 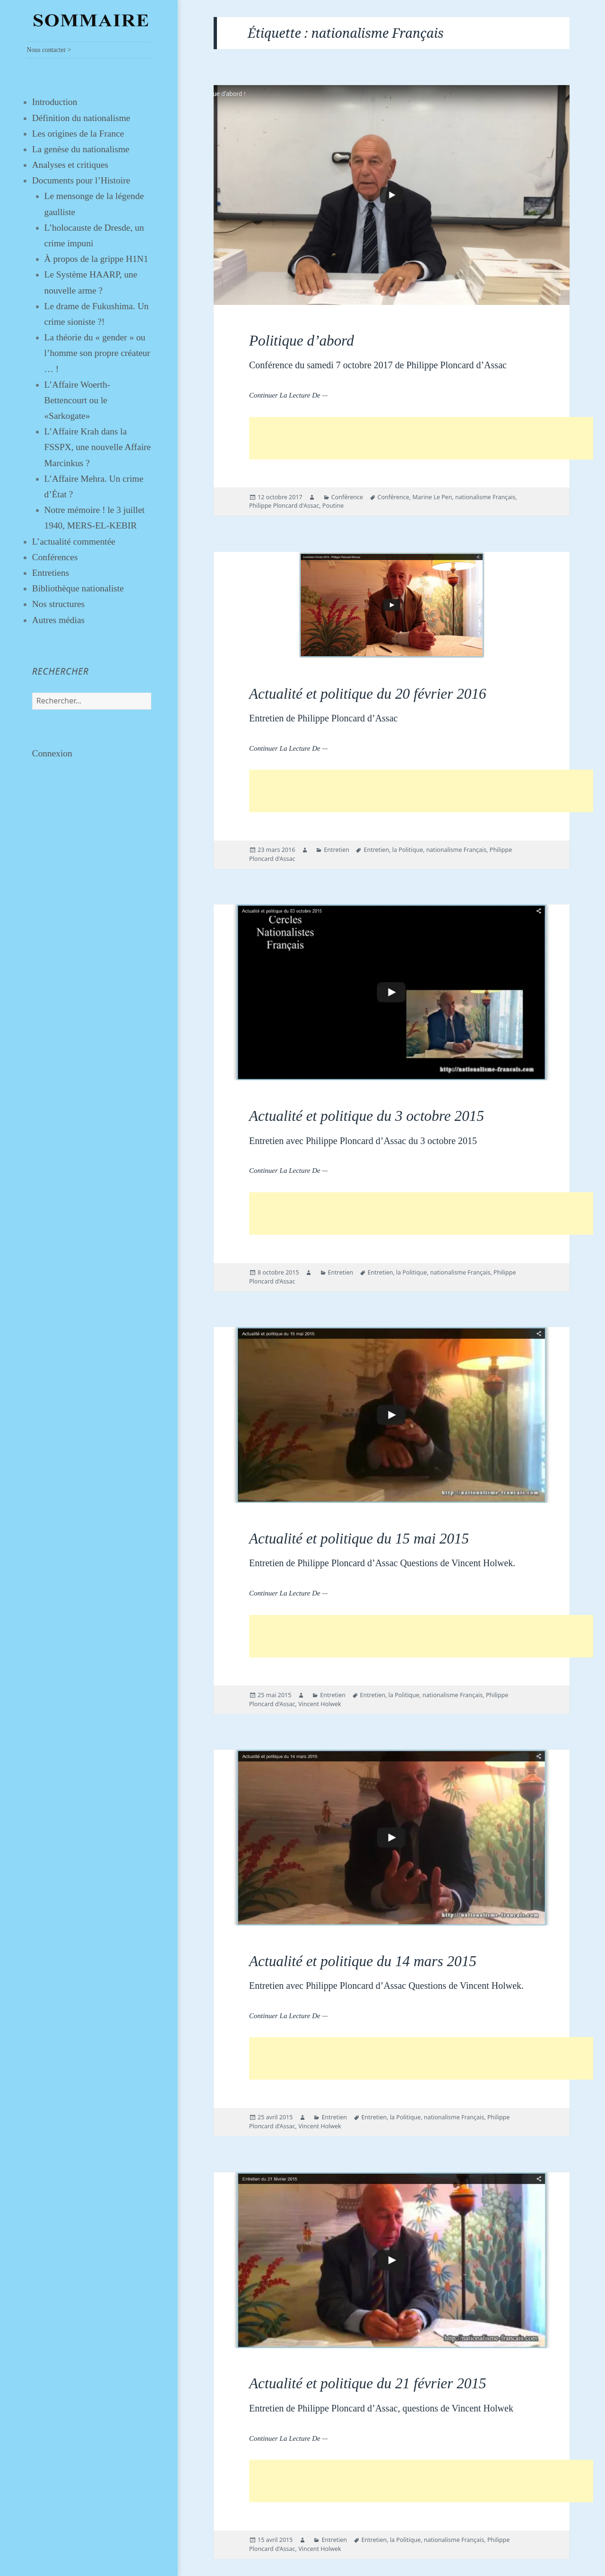 I want to click on Définition du nationalisme, so click(x=81, y=118).